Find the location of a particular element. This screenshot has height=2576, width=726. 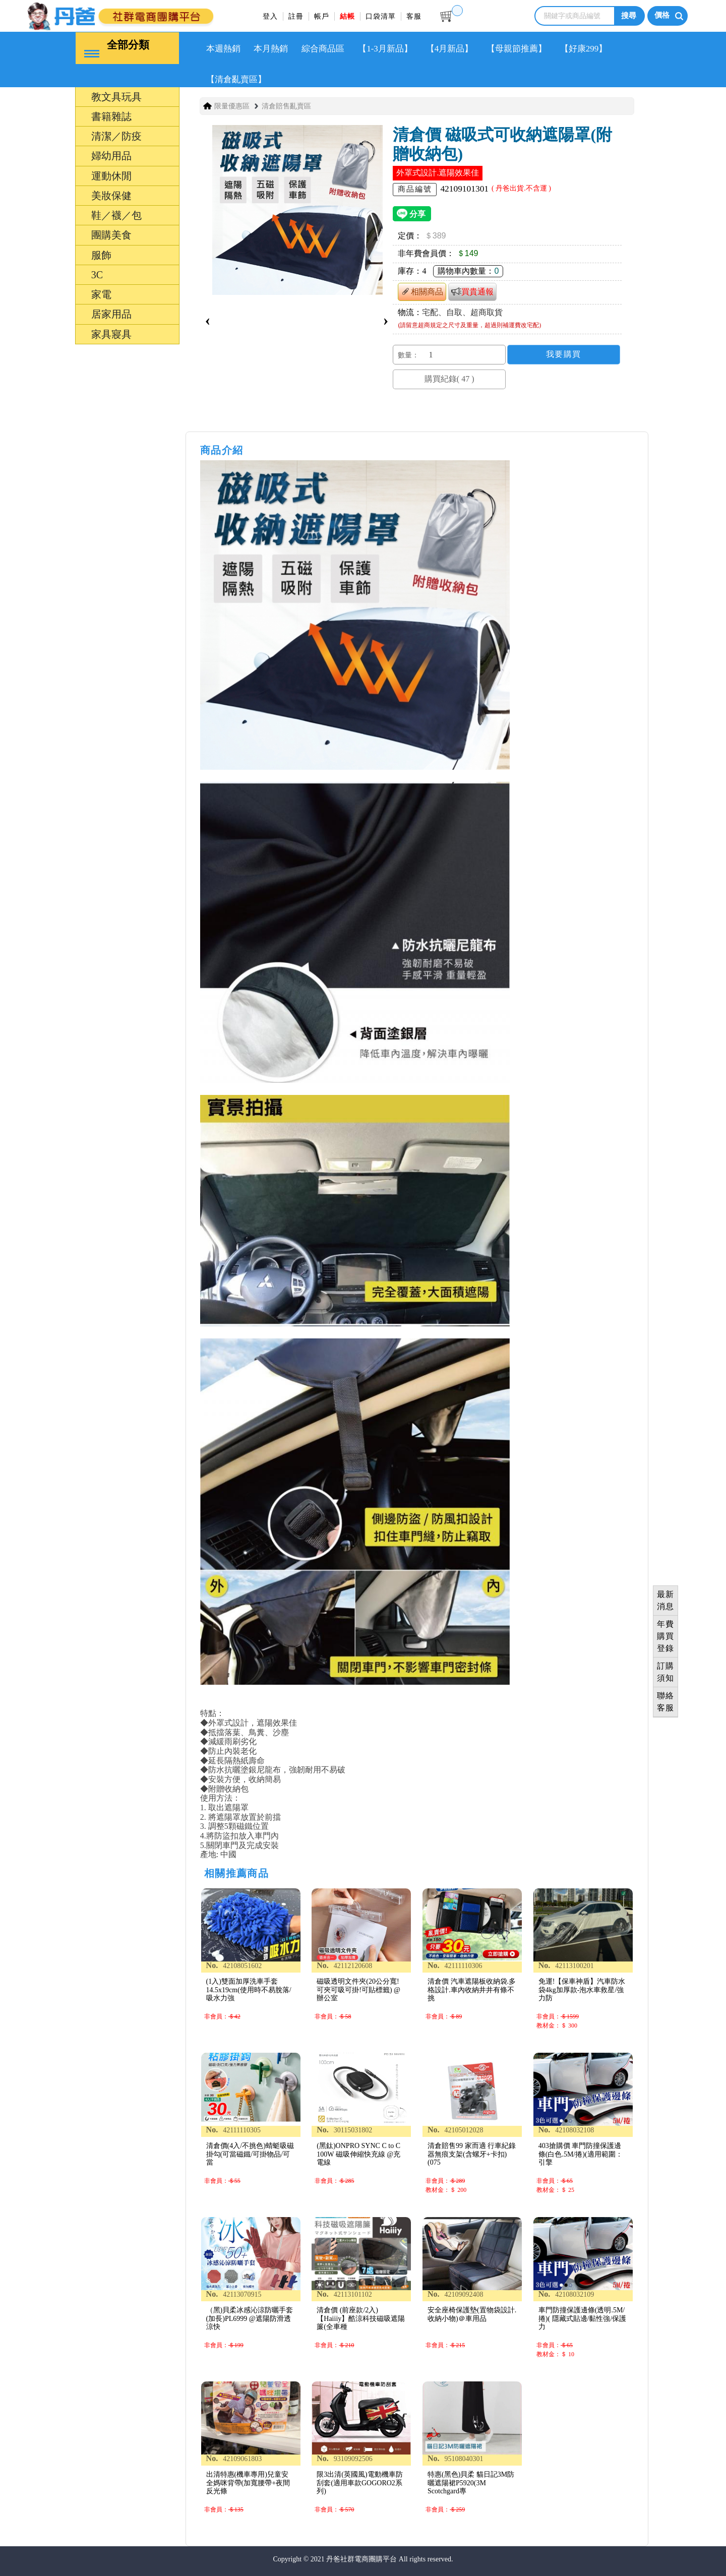

團購美食 is located at coordinates (111, 234).